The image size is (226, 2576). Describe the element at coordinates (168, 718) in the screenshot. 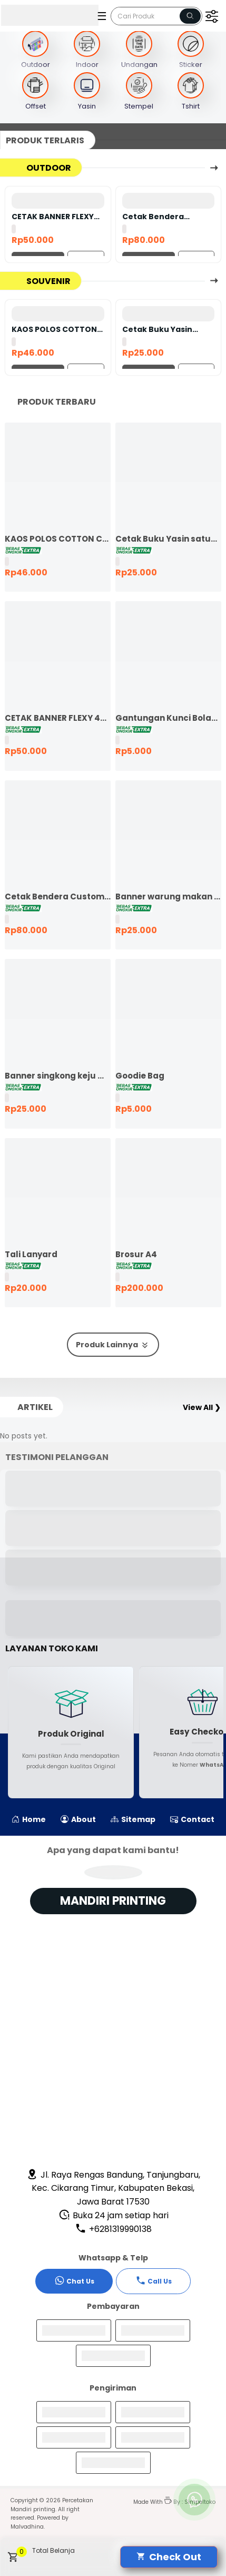

I see `Gantungan Kunci Bolak Balik 45mm Ganci Promosi Ganci Souvenir Event` at that location.